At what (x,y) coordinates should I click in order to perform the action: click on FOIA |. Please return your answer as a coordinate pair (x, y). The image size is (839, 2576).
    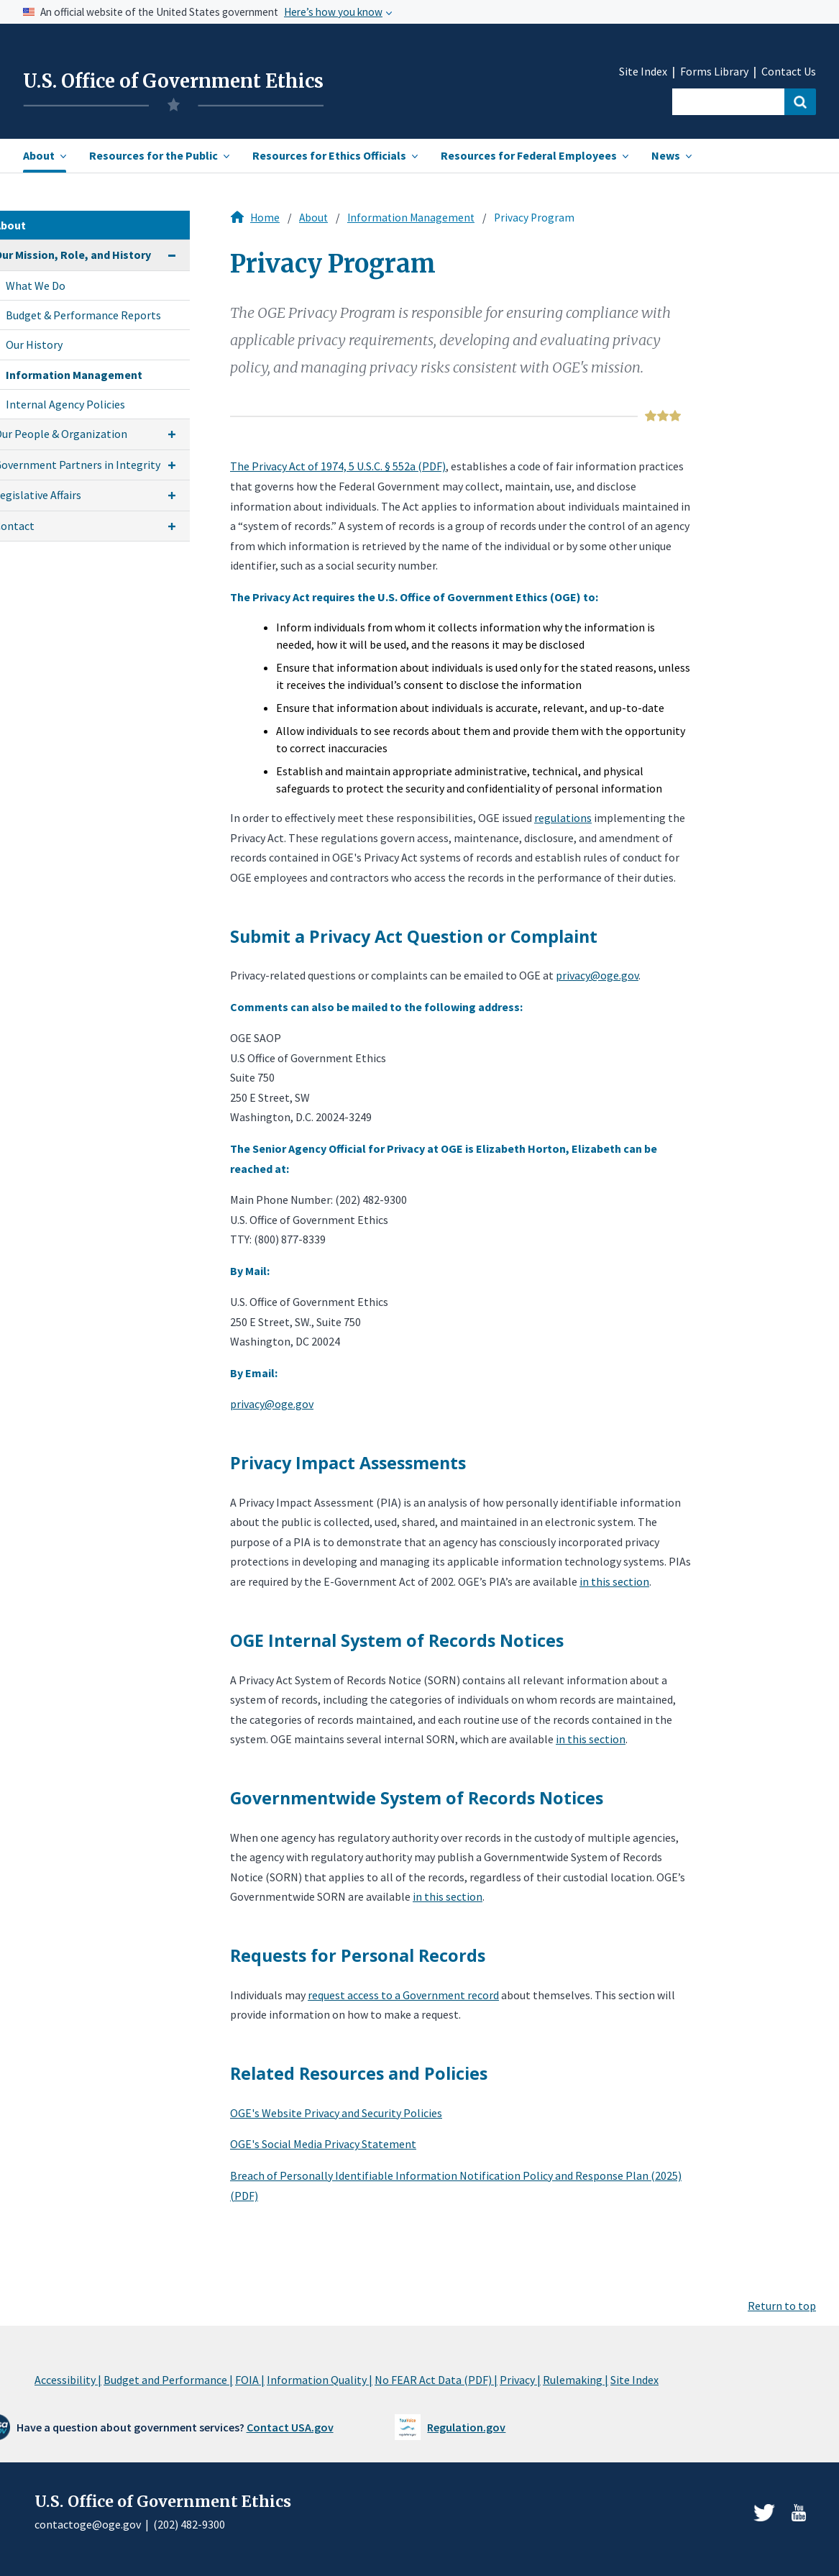
    Looking at the image, I should click on (250, 2379).